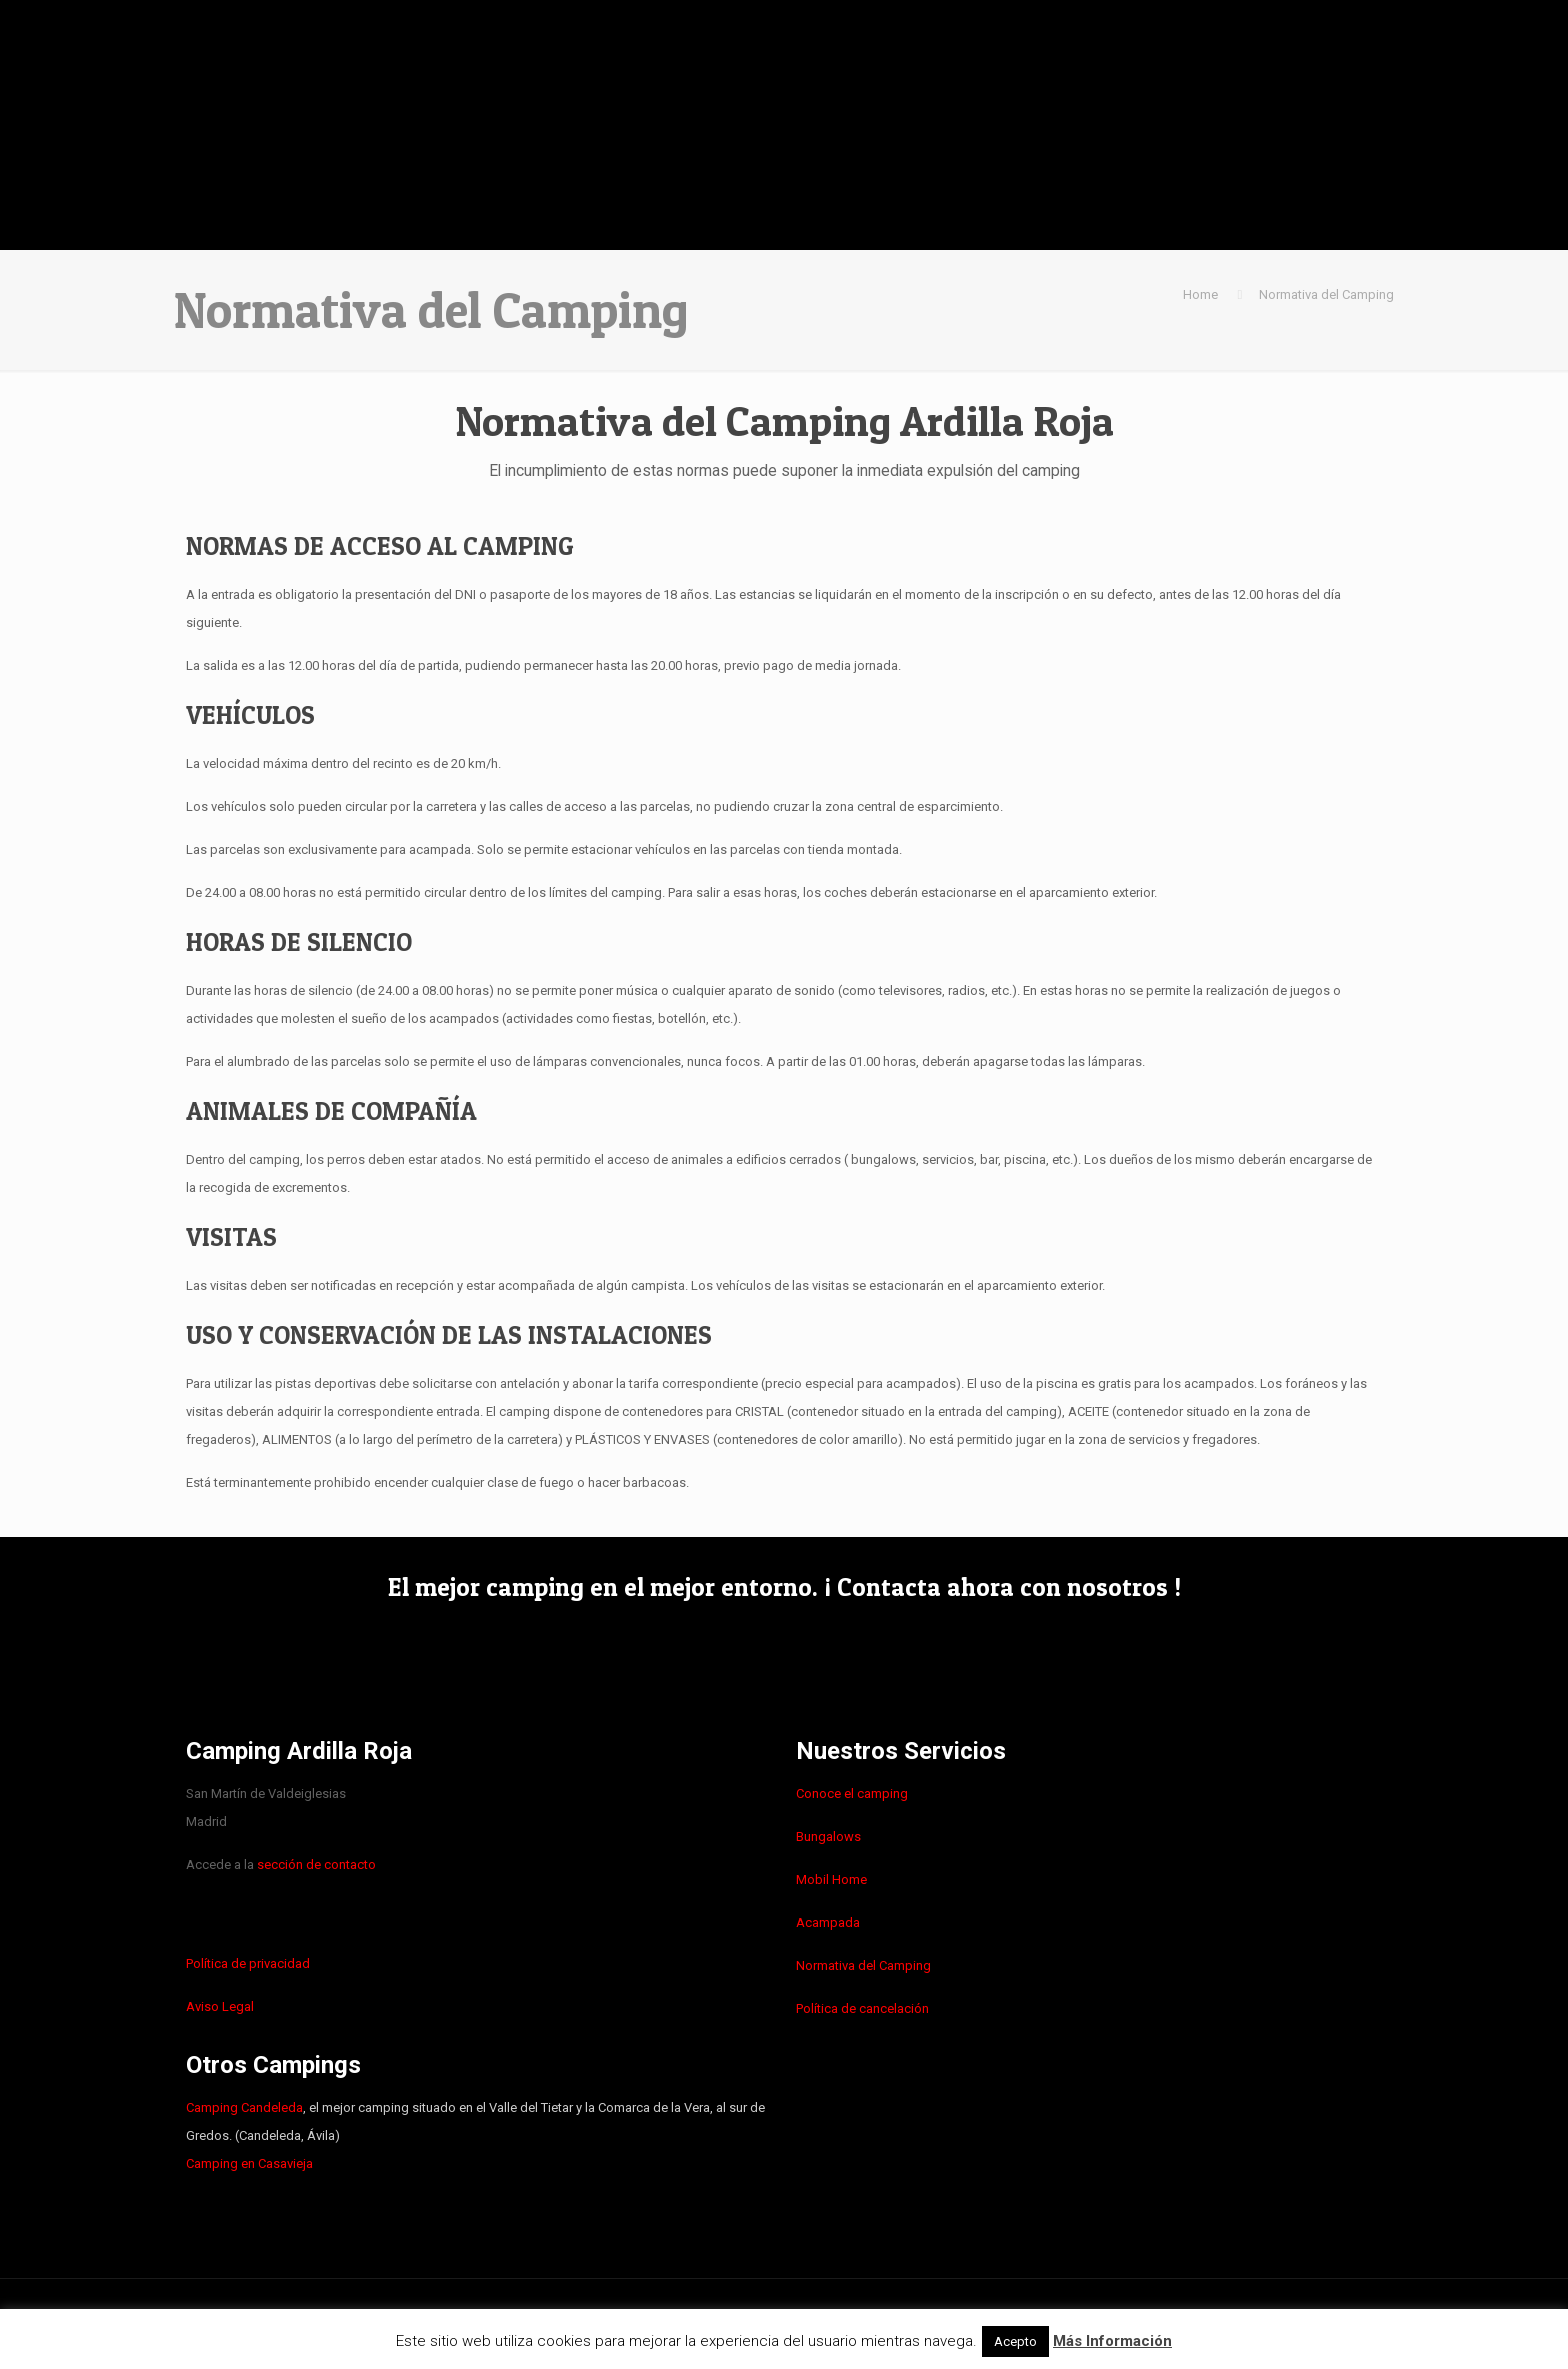  Describe the element at coordinates (1015, 2341) in the screenshot. I see `Acepto [button]` at that location.